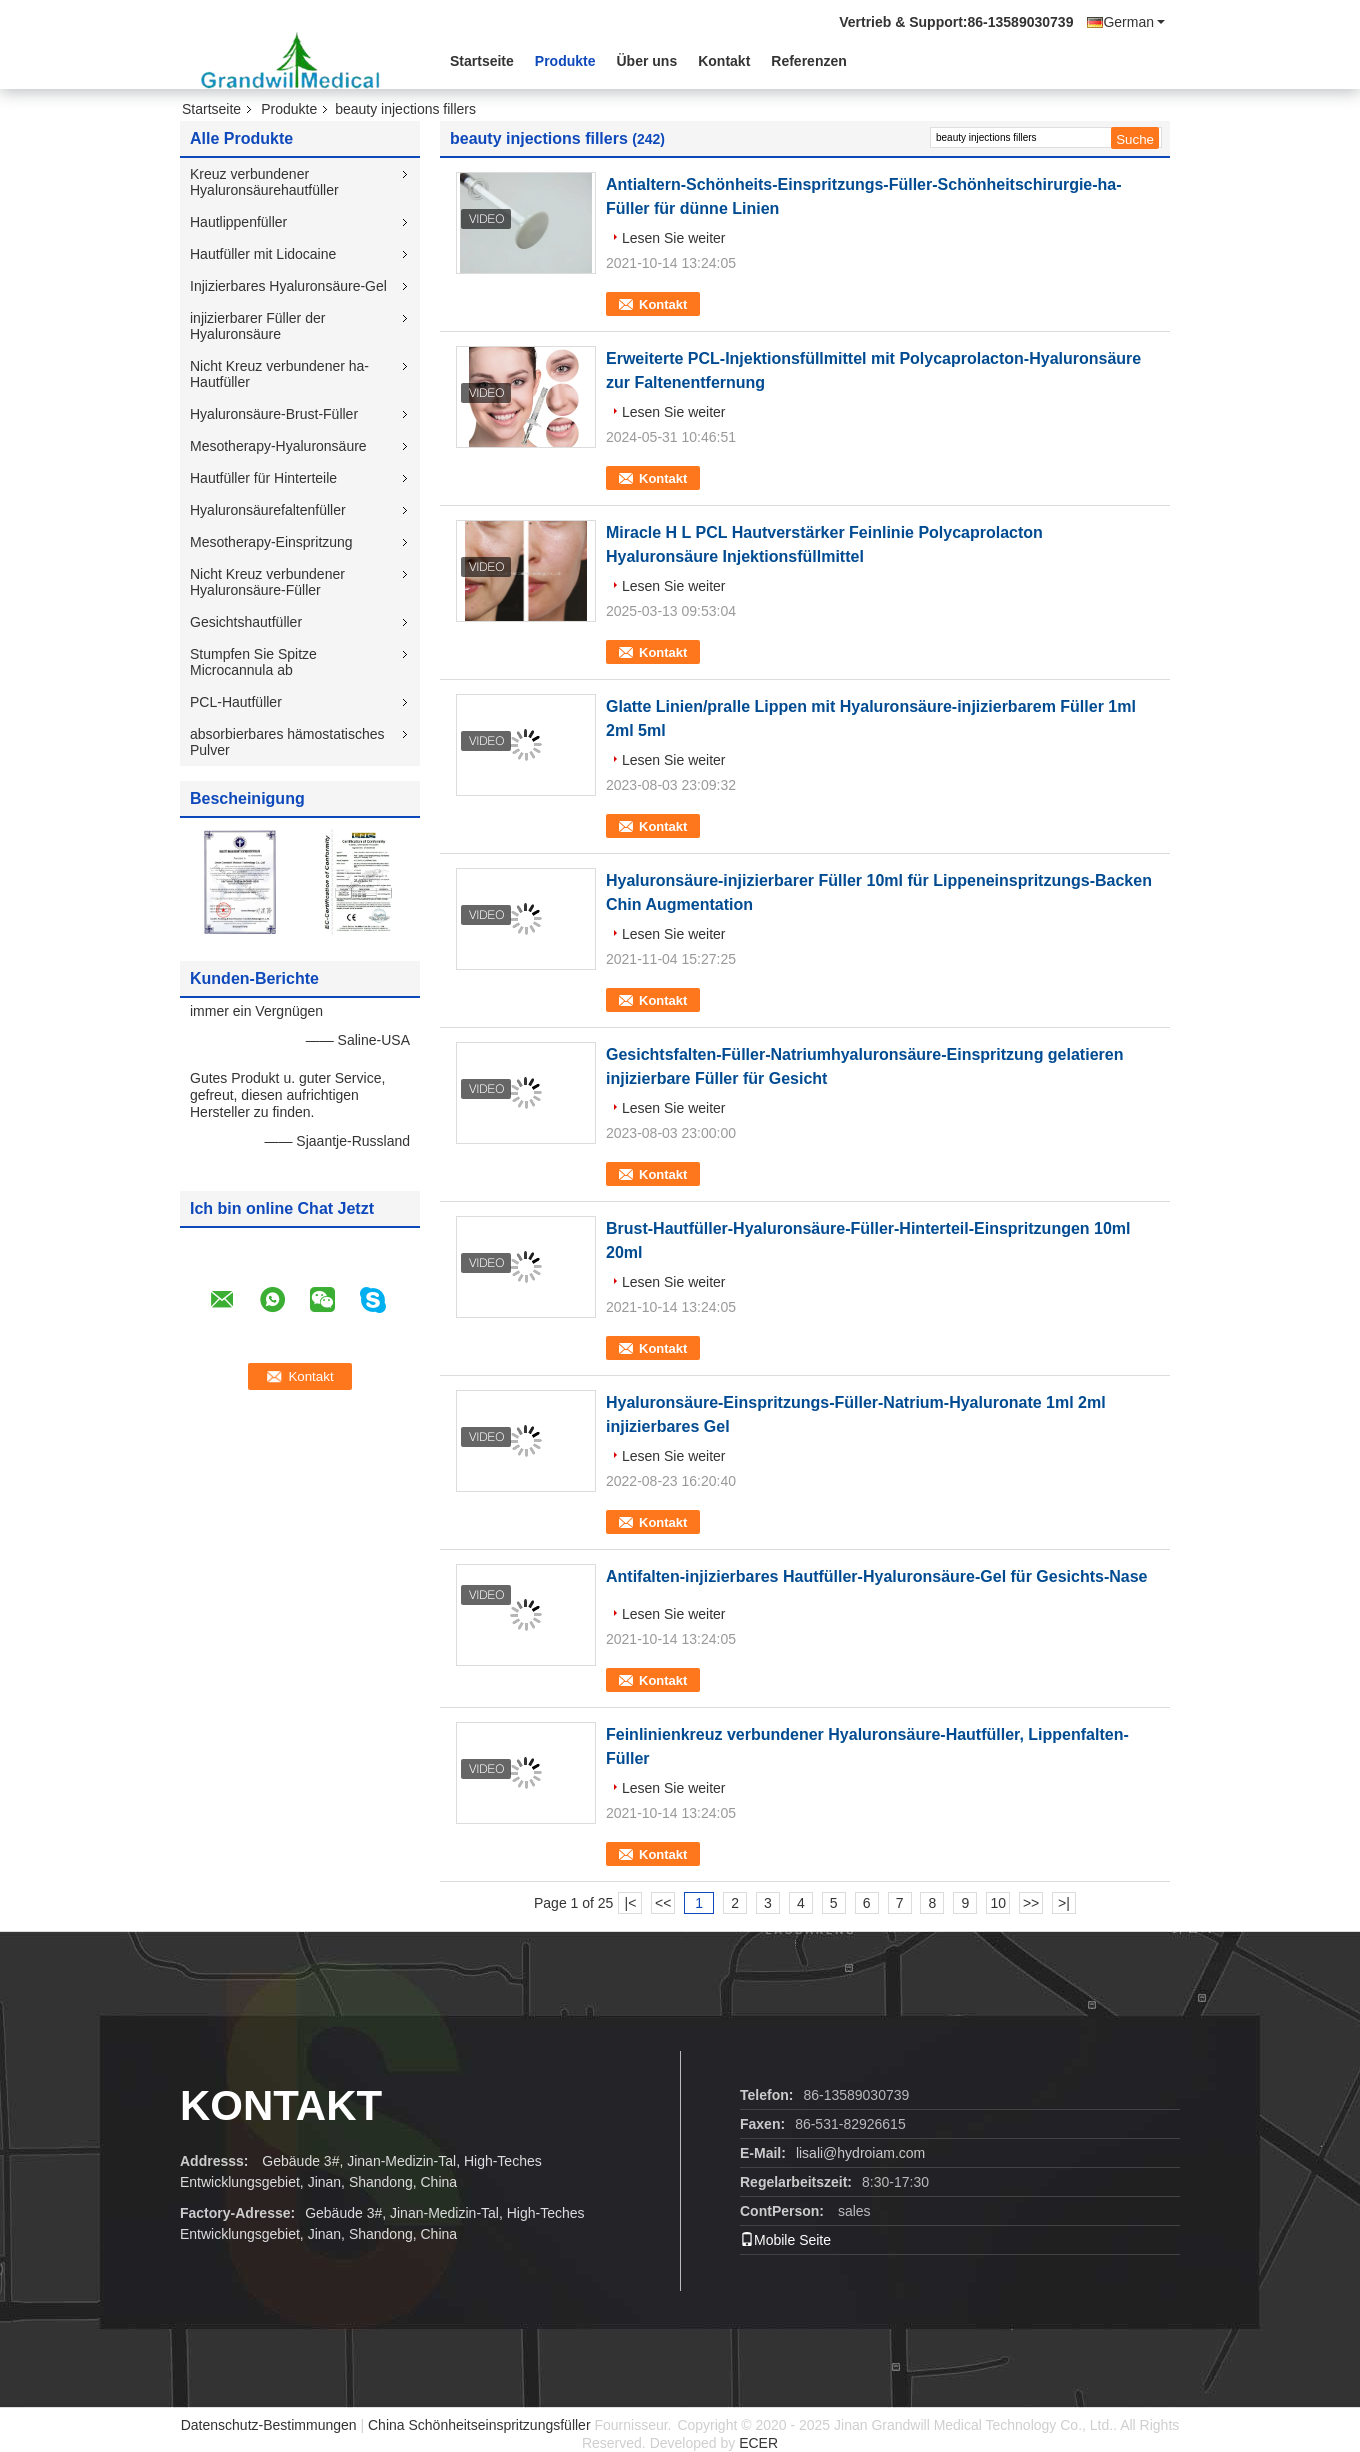 The height and width of the screenshot is (2452, 1360). What do you see at coordinates (257, 326) in the screenshot?
I see `injizierbarer Füller der Hyaluronsäure` at bounding box center [257, 326].